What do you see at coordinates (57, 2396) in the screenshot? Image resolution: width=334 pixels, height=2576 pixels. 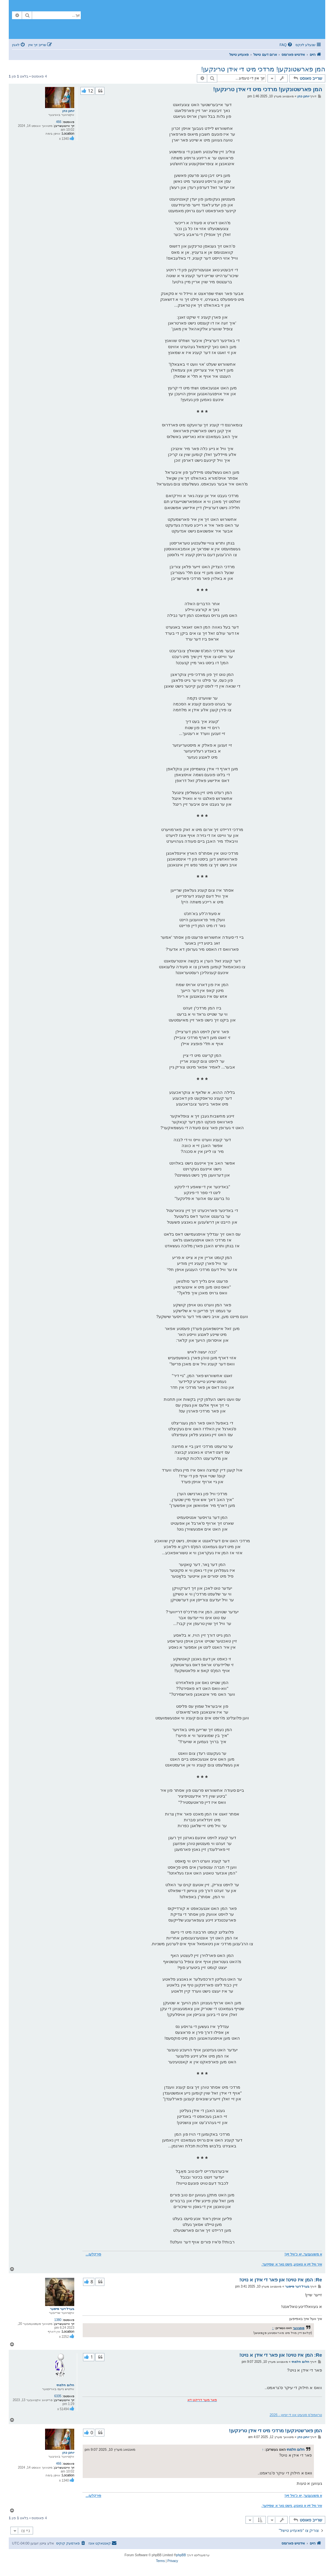 I see `6335` at bounding box center [57, 2396].